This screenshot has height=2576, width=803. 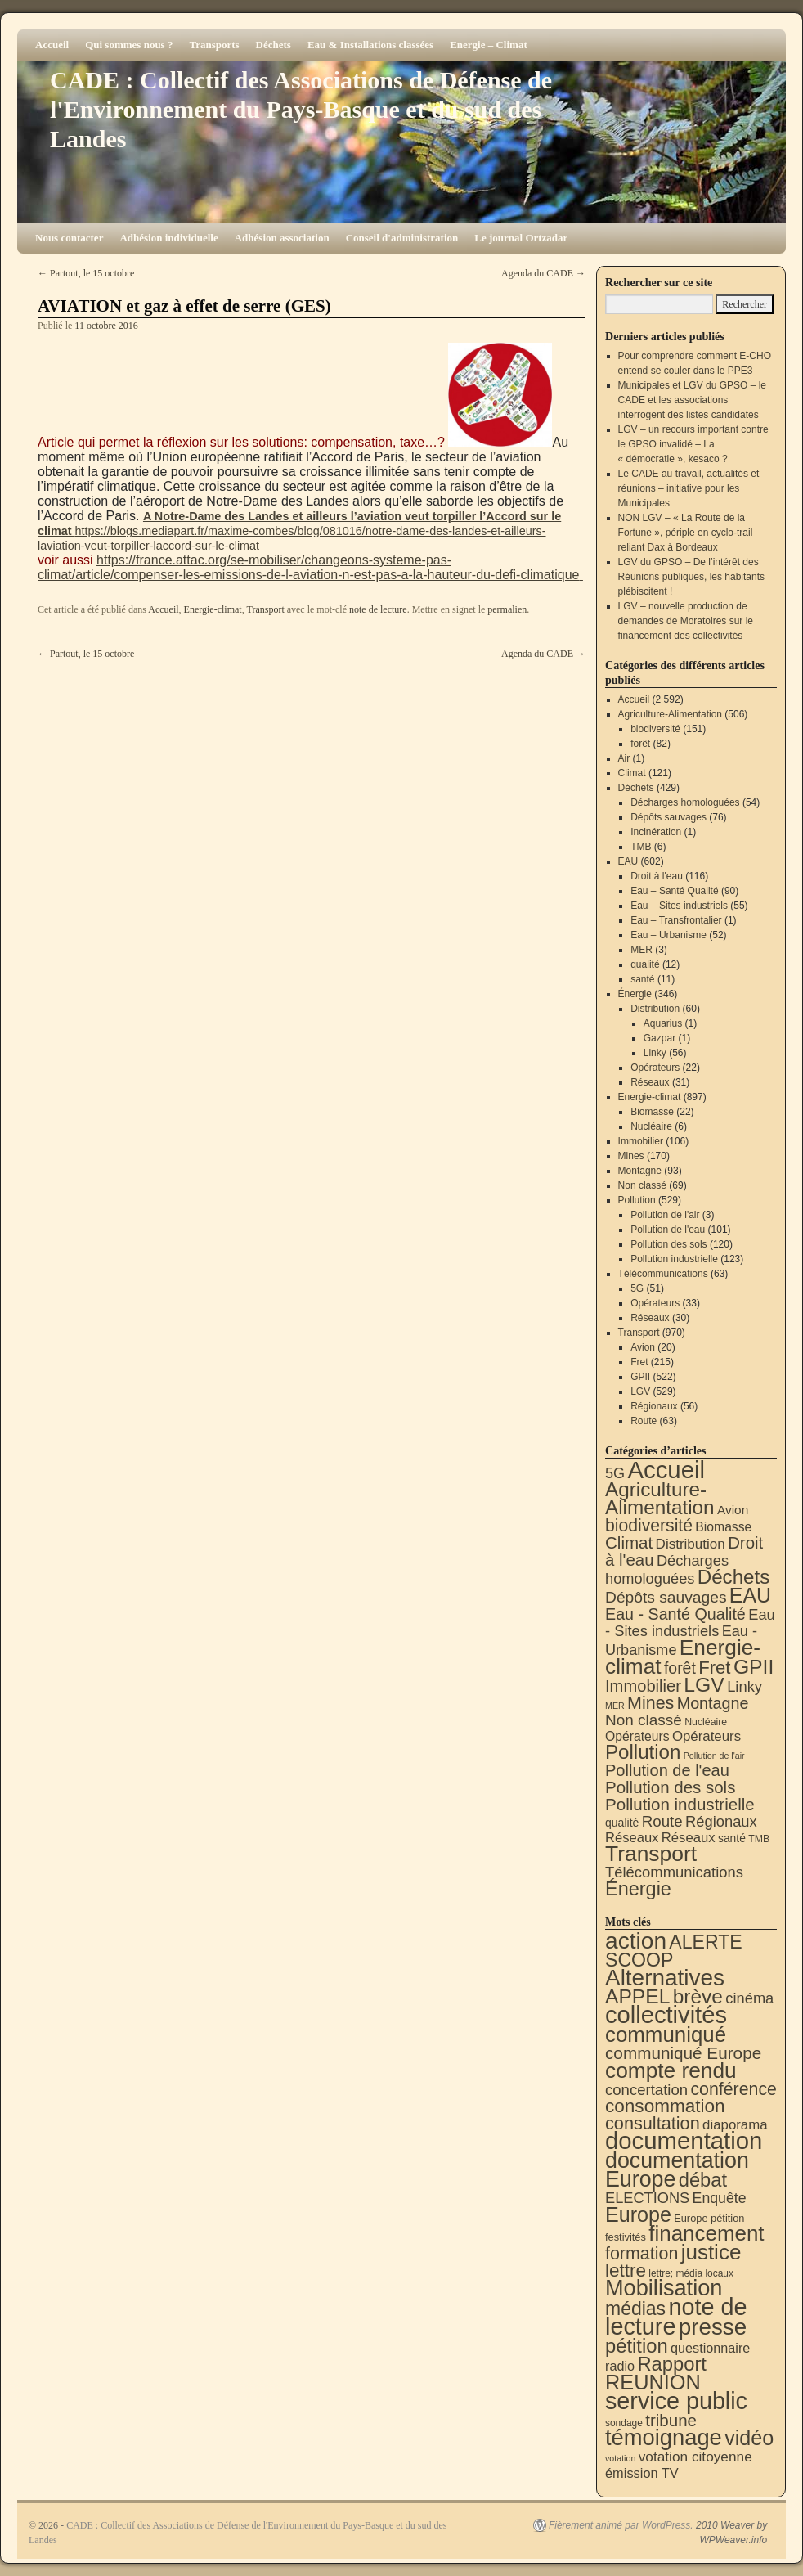 I want to click on Régionaux, so click(x=653, y=1406).